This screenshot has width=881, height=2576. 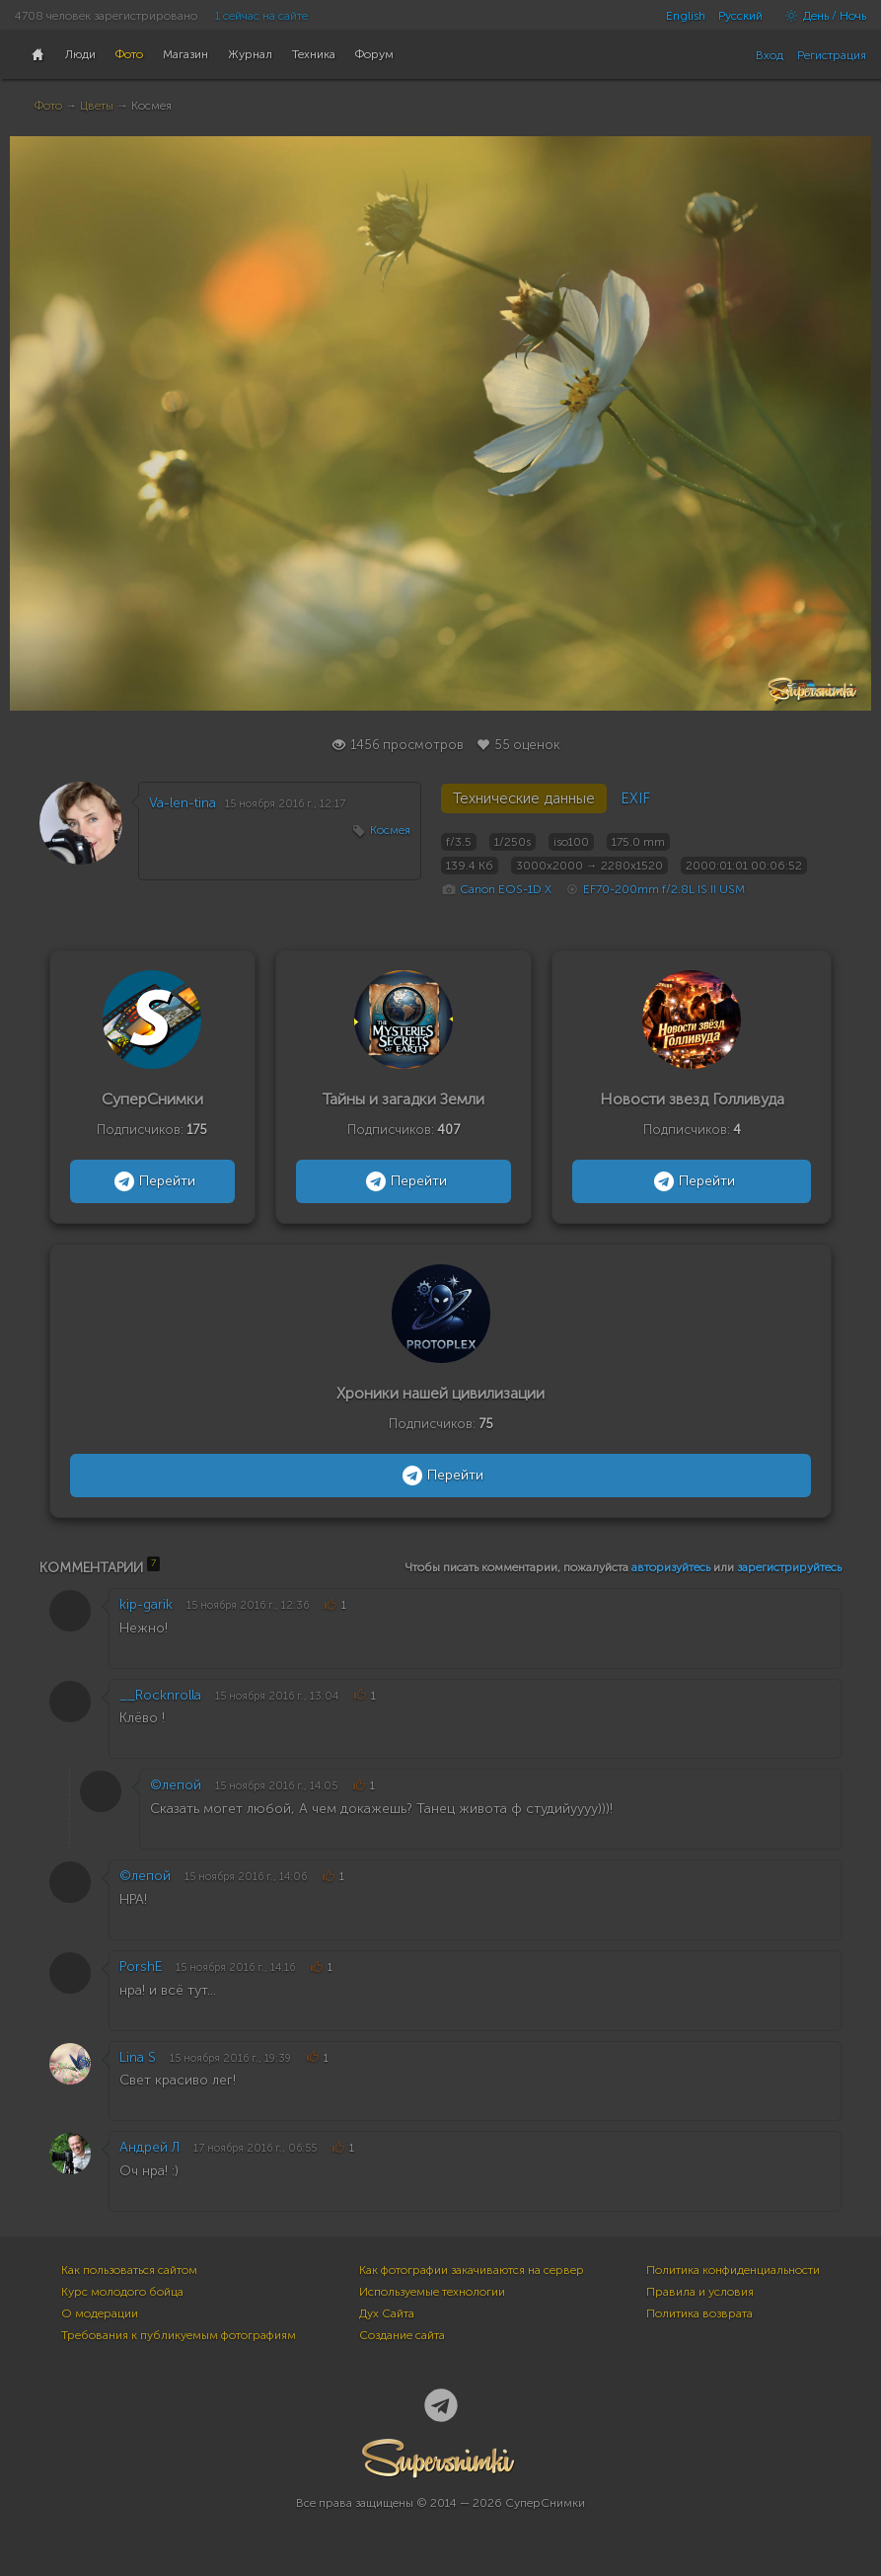 What do you see at coordinates (261, 16) in the screenshot?
I see `1 сейчас на сайте` at bounding box center [261, 16].